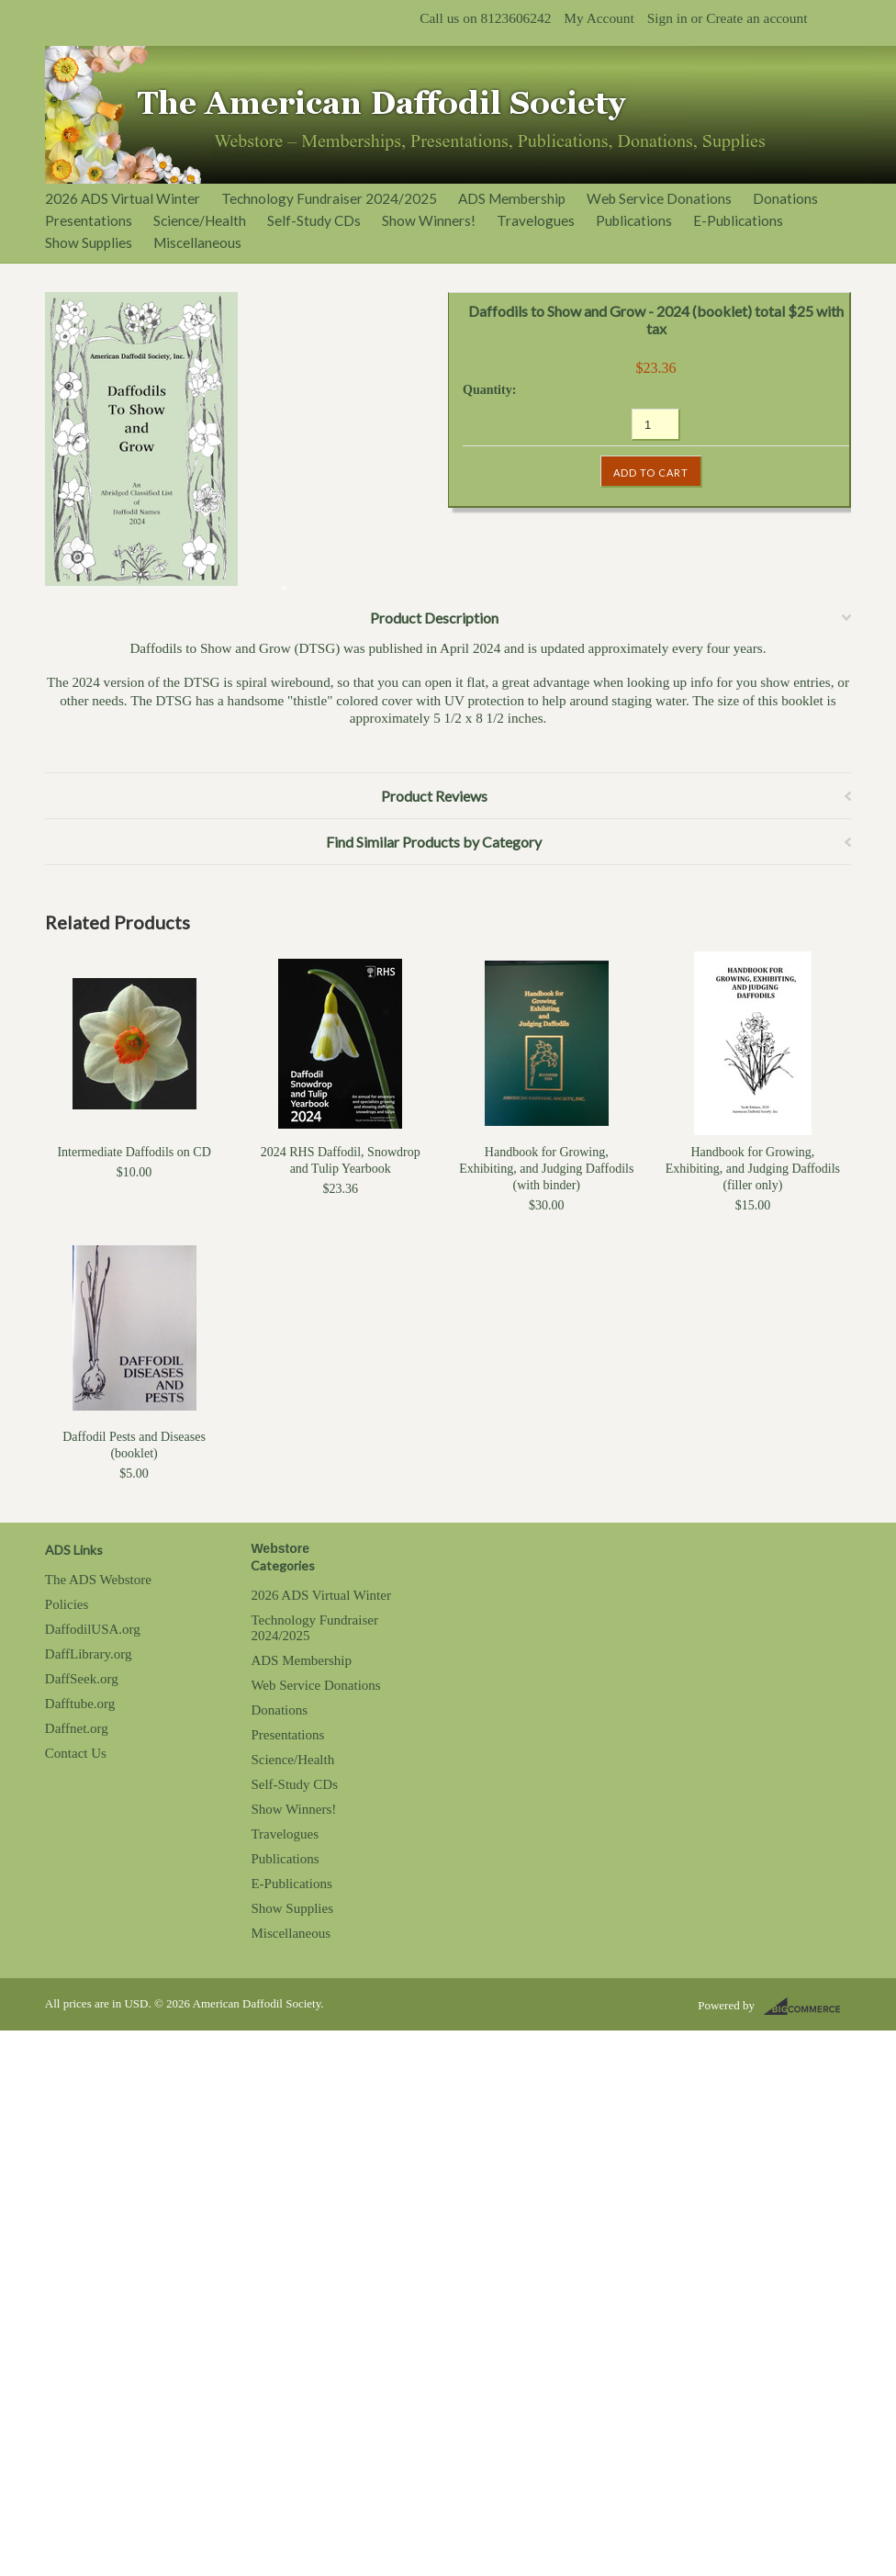 Image resolution: width=896 pixels, height=2576 pixels. Describe the element at coordinates (659, 198) in the screenshot. I see `Web Service Donations` at that location.